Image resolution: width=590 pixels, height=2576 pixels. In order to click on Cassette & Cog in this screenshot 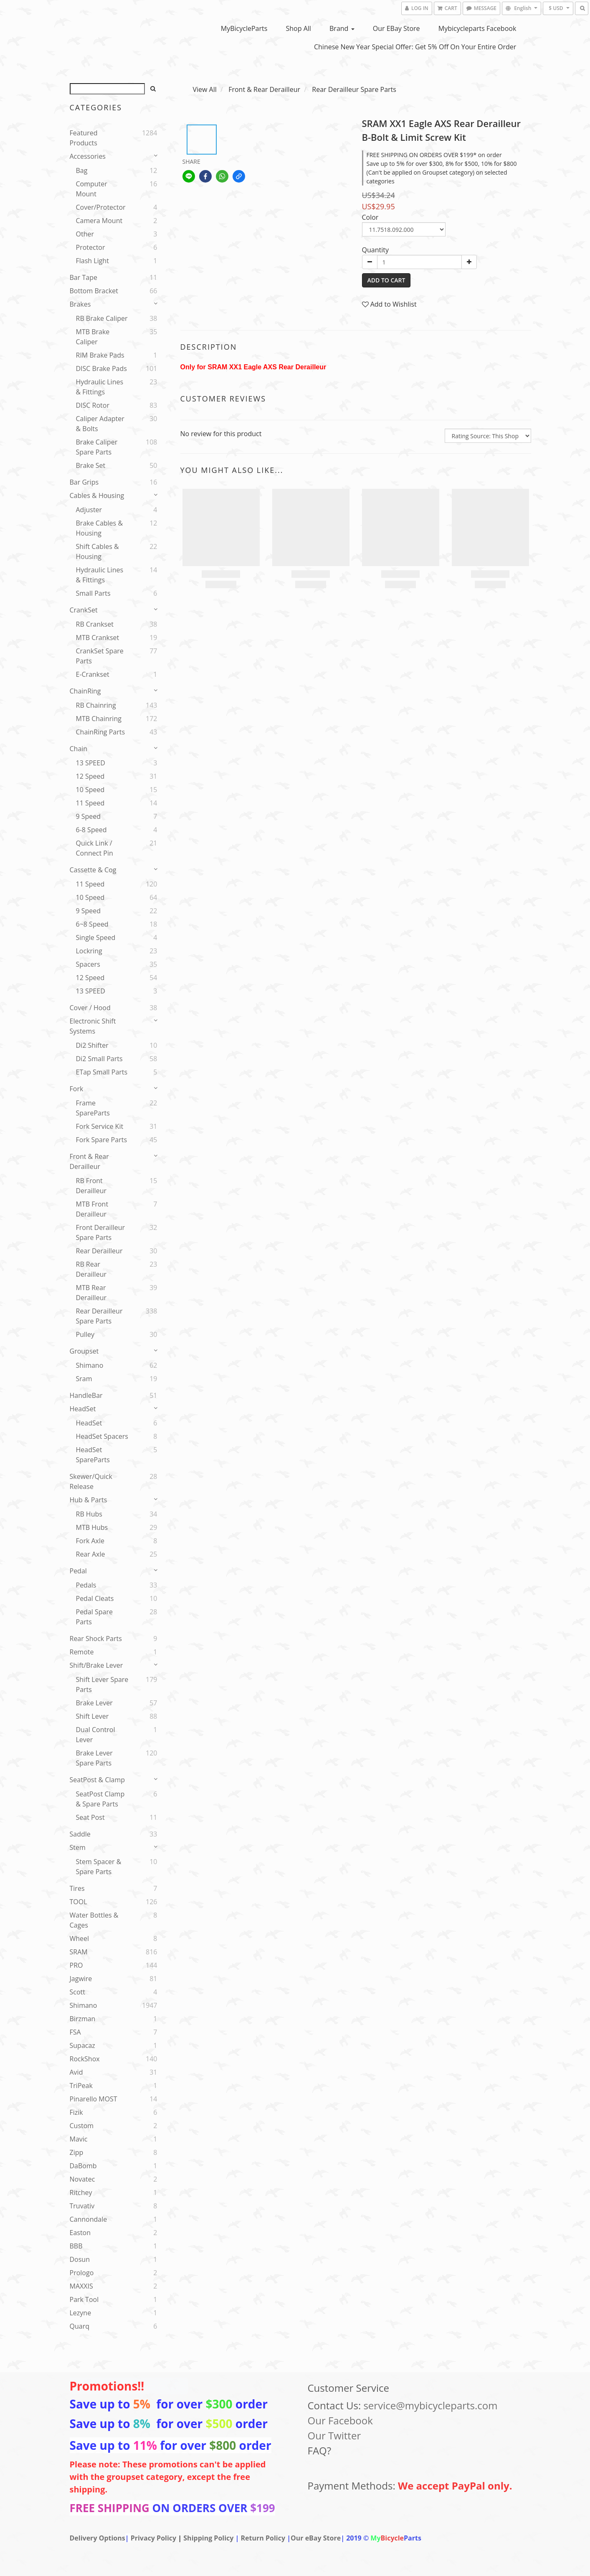, I will do `click(93, 869)`.